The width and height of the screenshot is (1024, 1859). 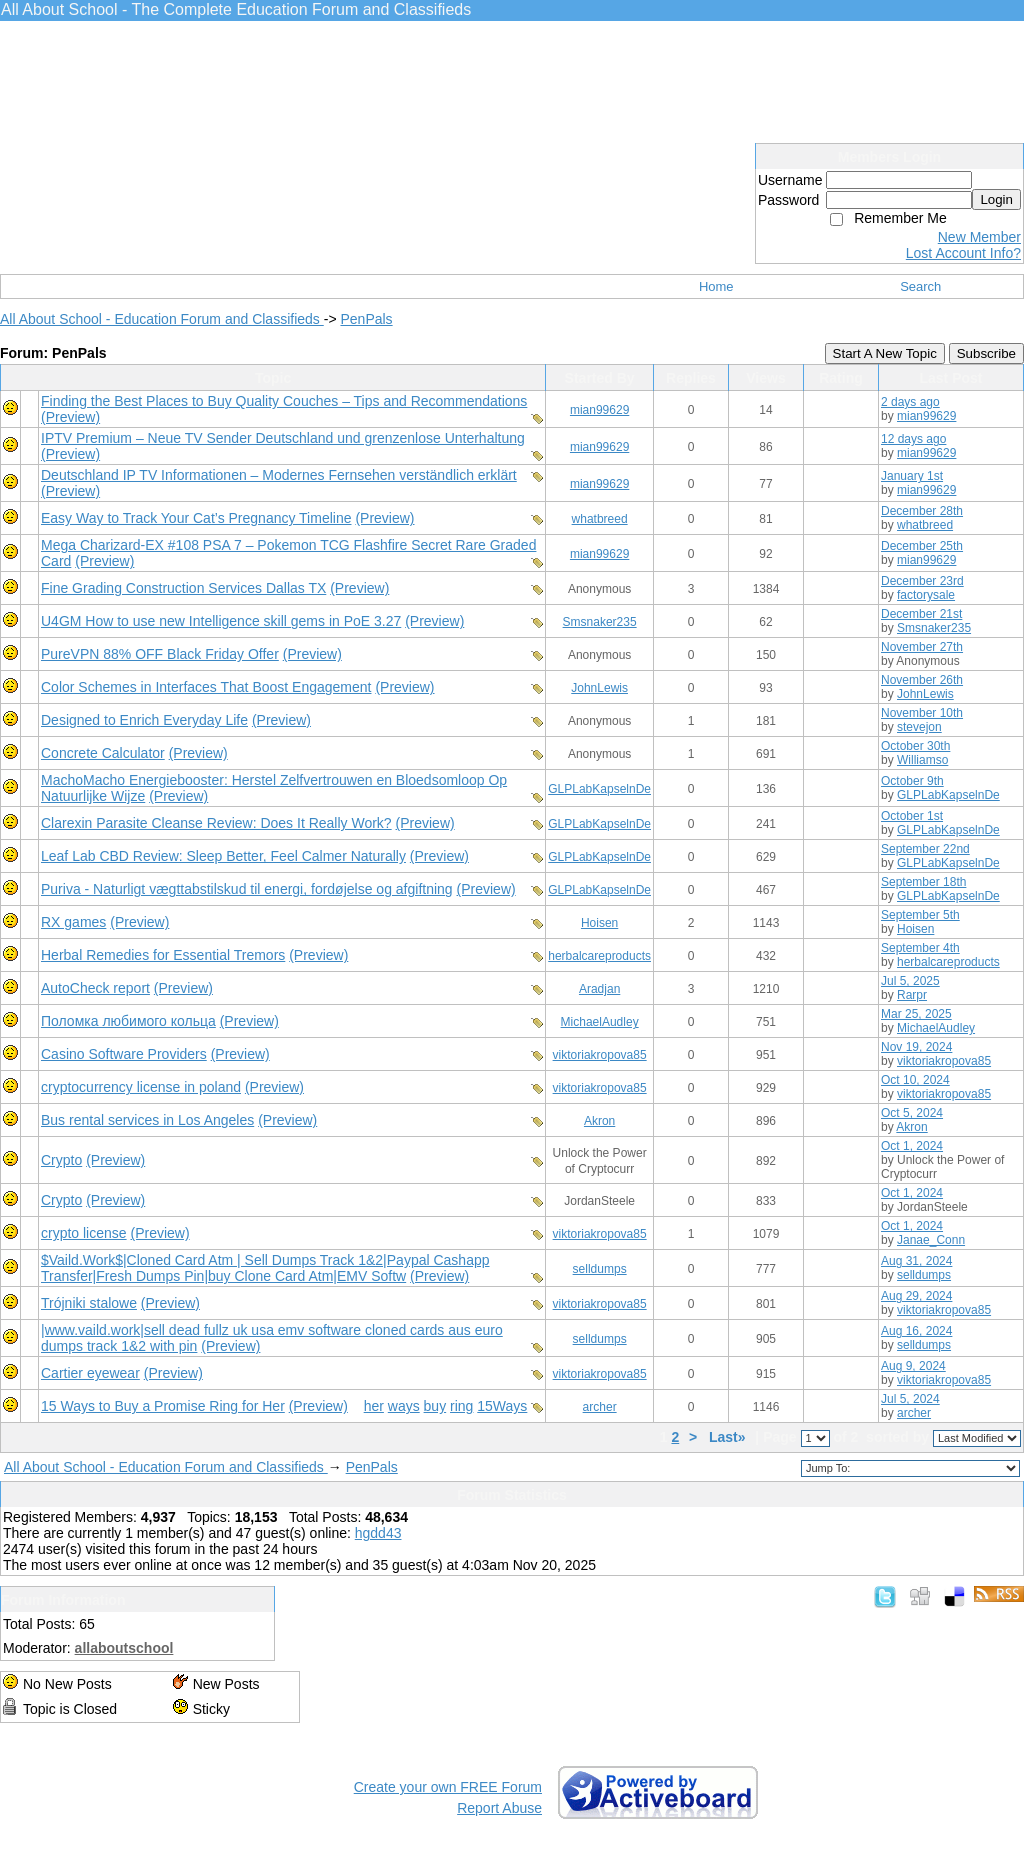 I want to click on Mar 25, 2025, so click(x=916, y=1014).